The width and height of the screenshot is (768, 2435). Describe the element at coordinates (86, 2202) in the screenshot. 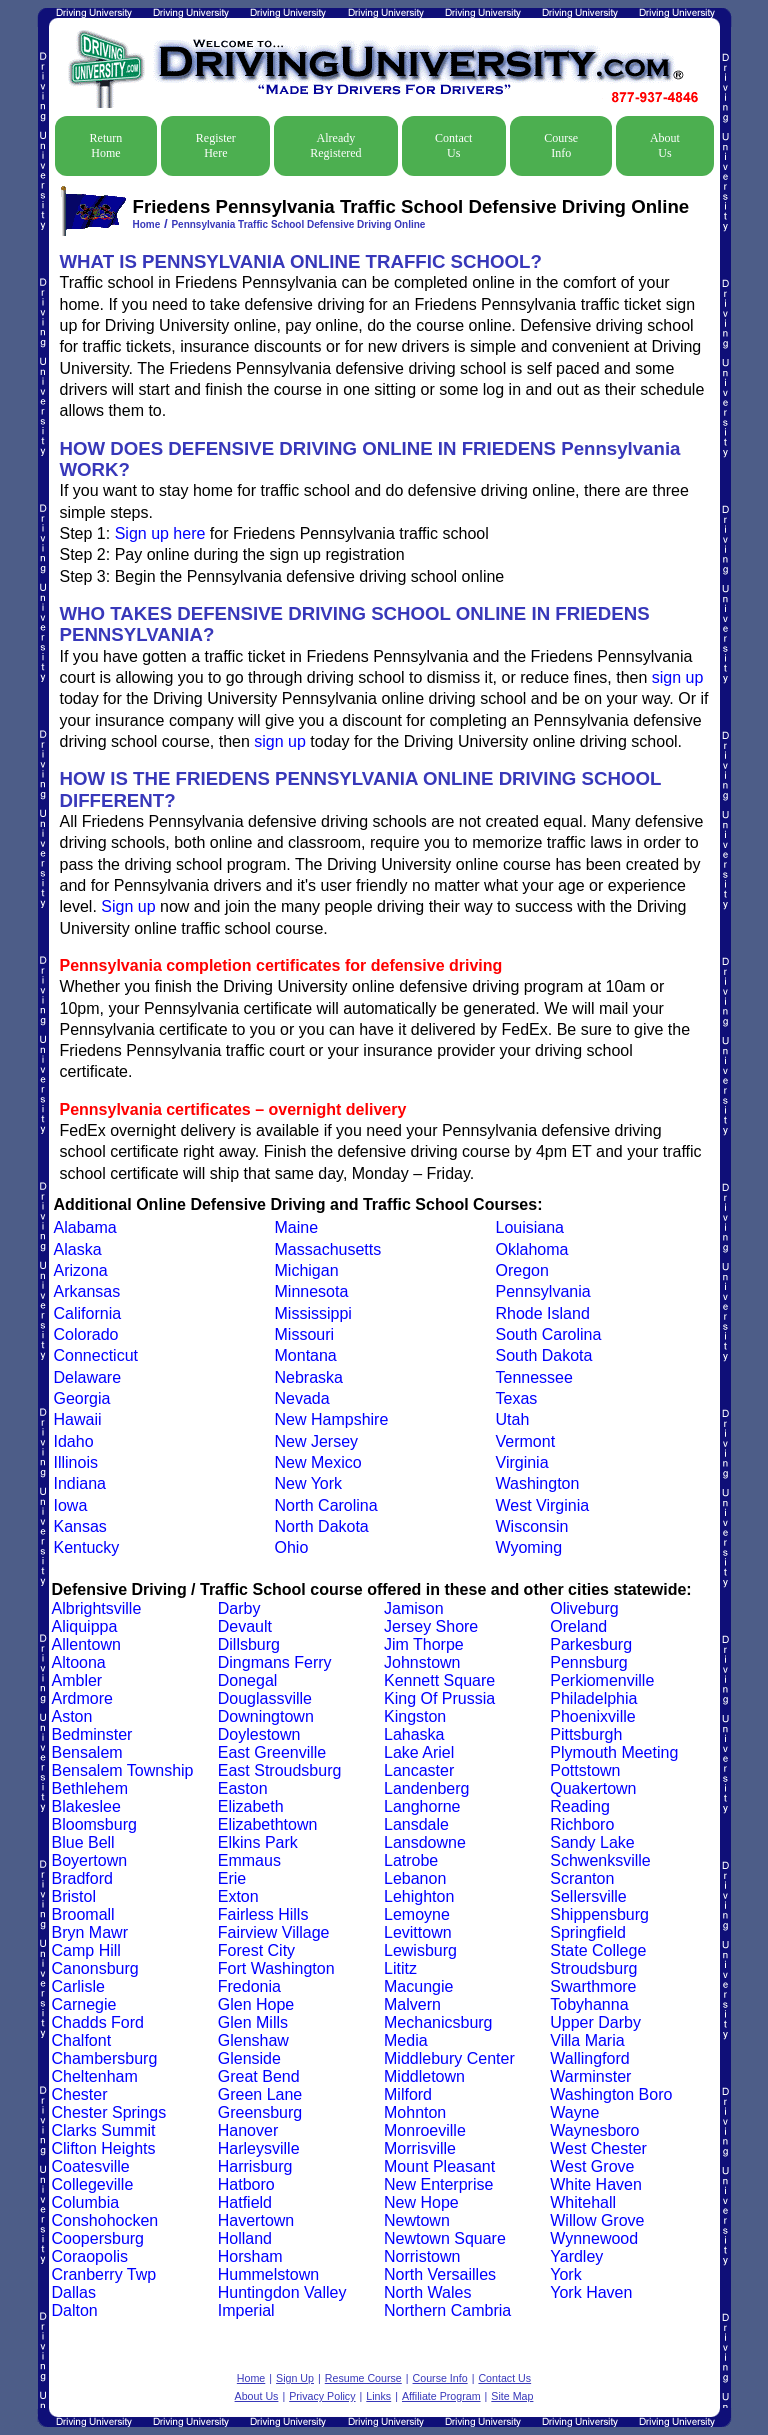

I see `Columbia` at that location.